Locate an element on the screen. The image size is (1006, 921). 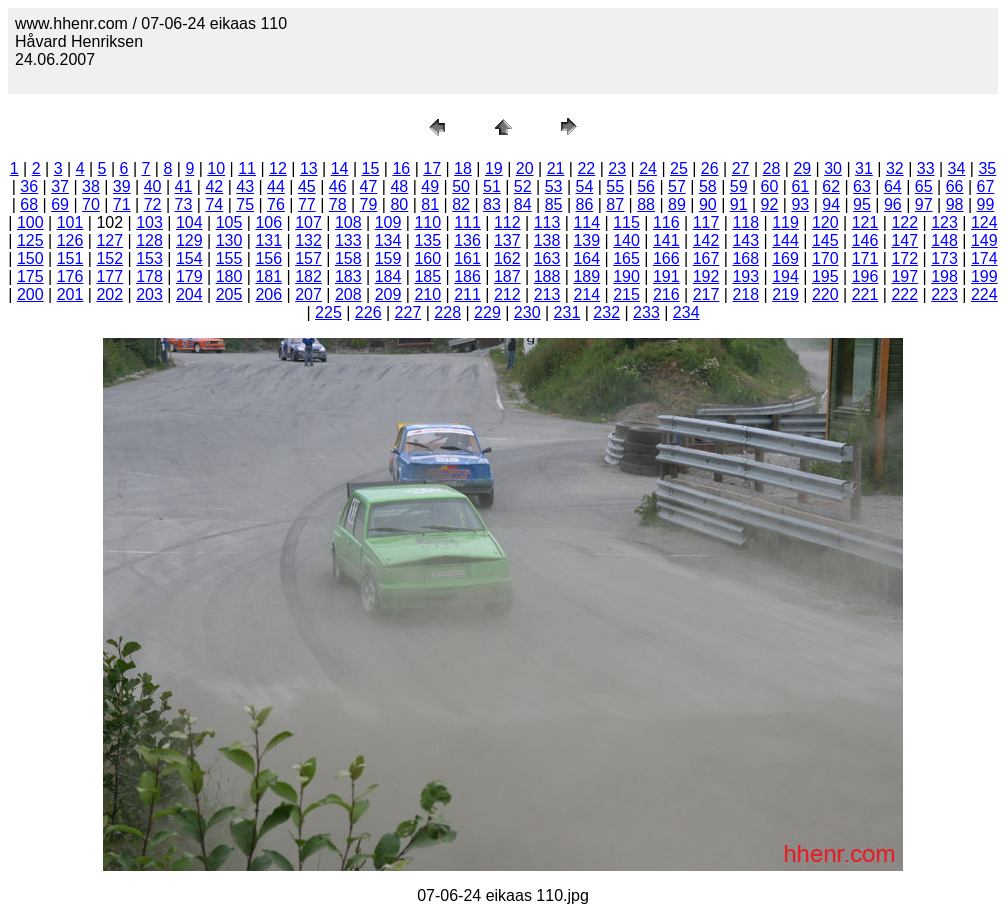
207 is located at coordinates (308, 294).